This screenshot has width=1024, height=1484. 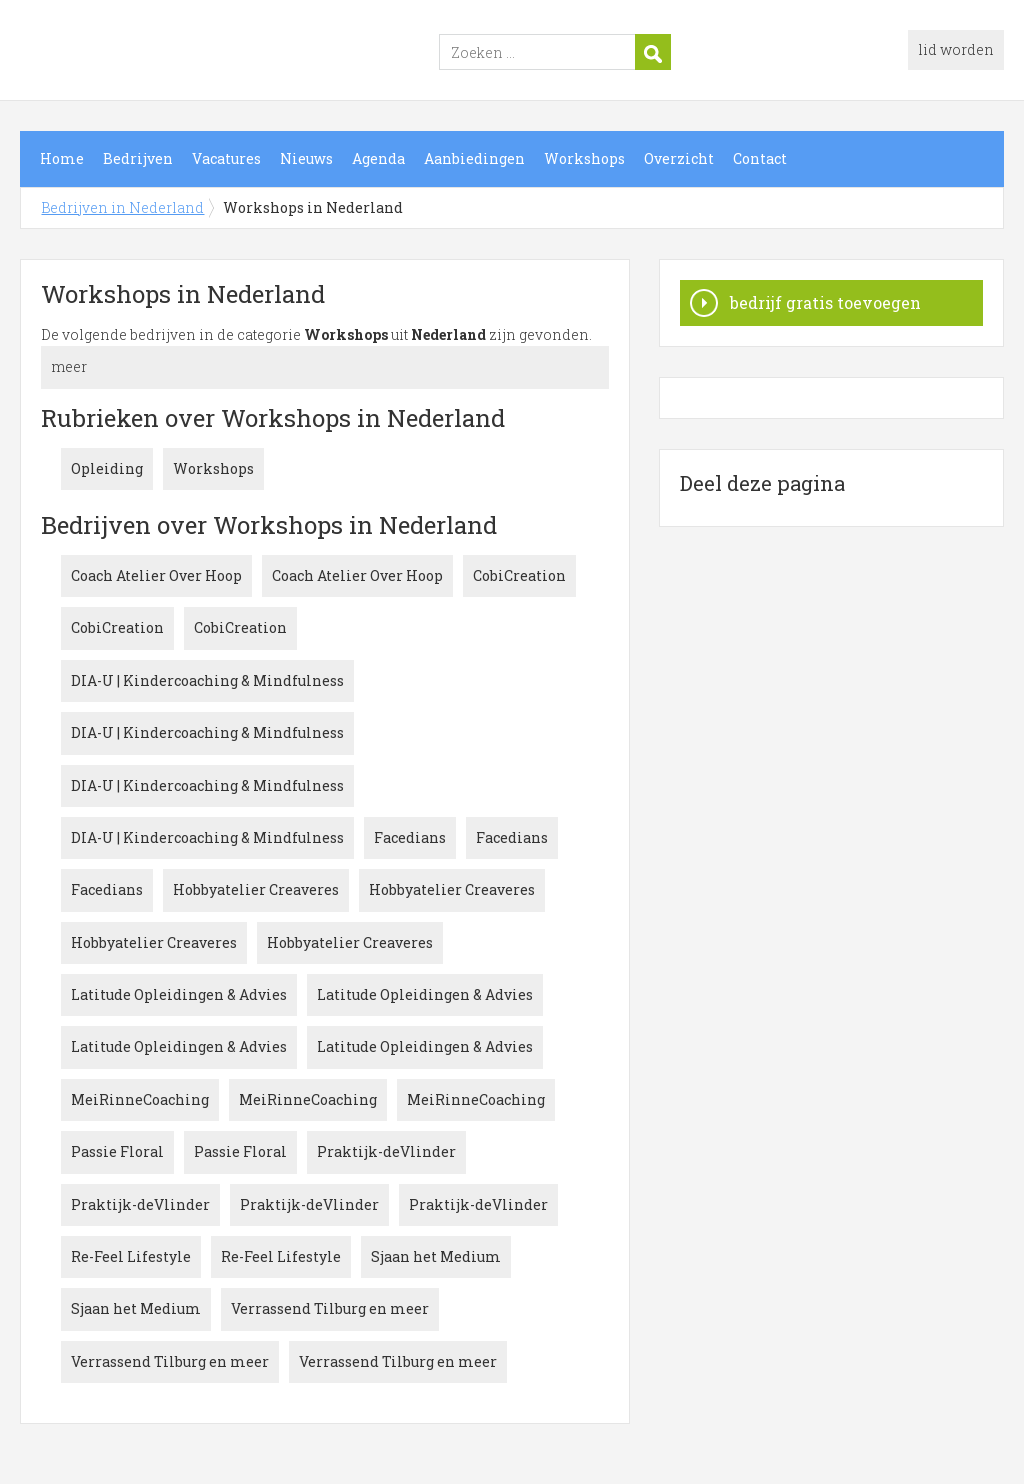 What do you see at coordinates (519, 575) in the screenshot?
I see `CobiCreation` at bounding box center [519, 575].